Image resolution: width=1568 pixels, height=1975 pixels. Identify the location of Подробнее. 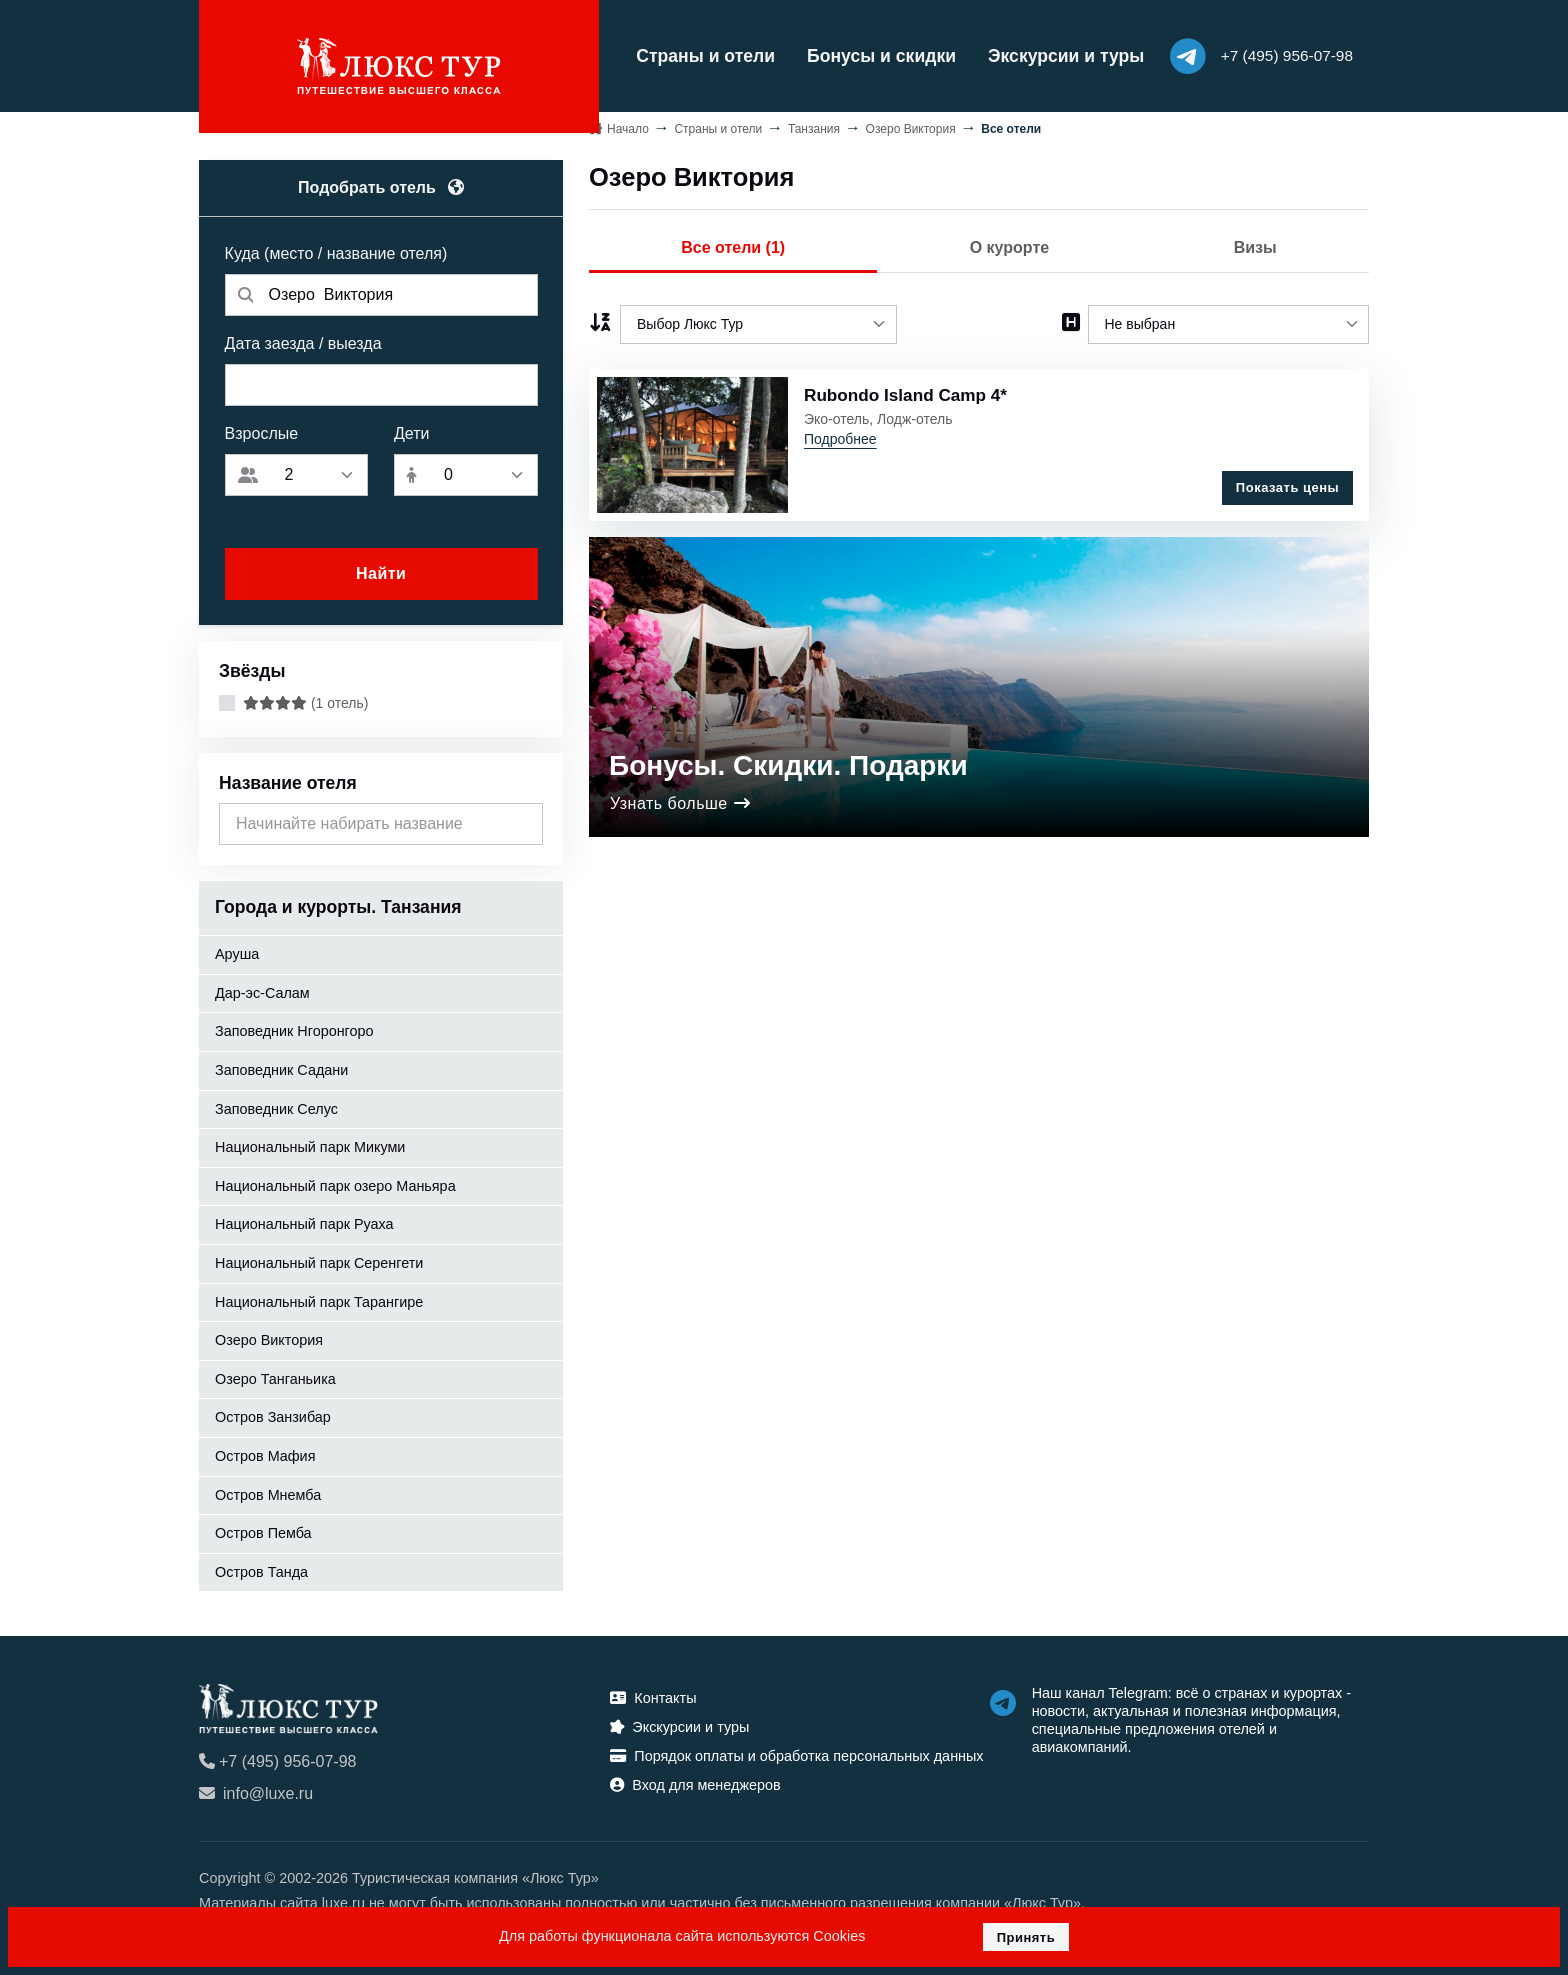
(840, 435).